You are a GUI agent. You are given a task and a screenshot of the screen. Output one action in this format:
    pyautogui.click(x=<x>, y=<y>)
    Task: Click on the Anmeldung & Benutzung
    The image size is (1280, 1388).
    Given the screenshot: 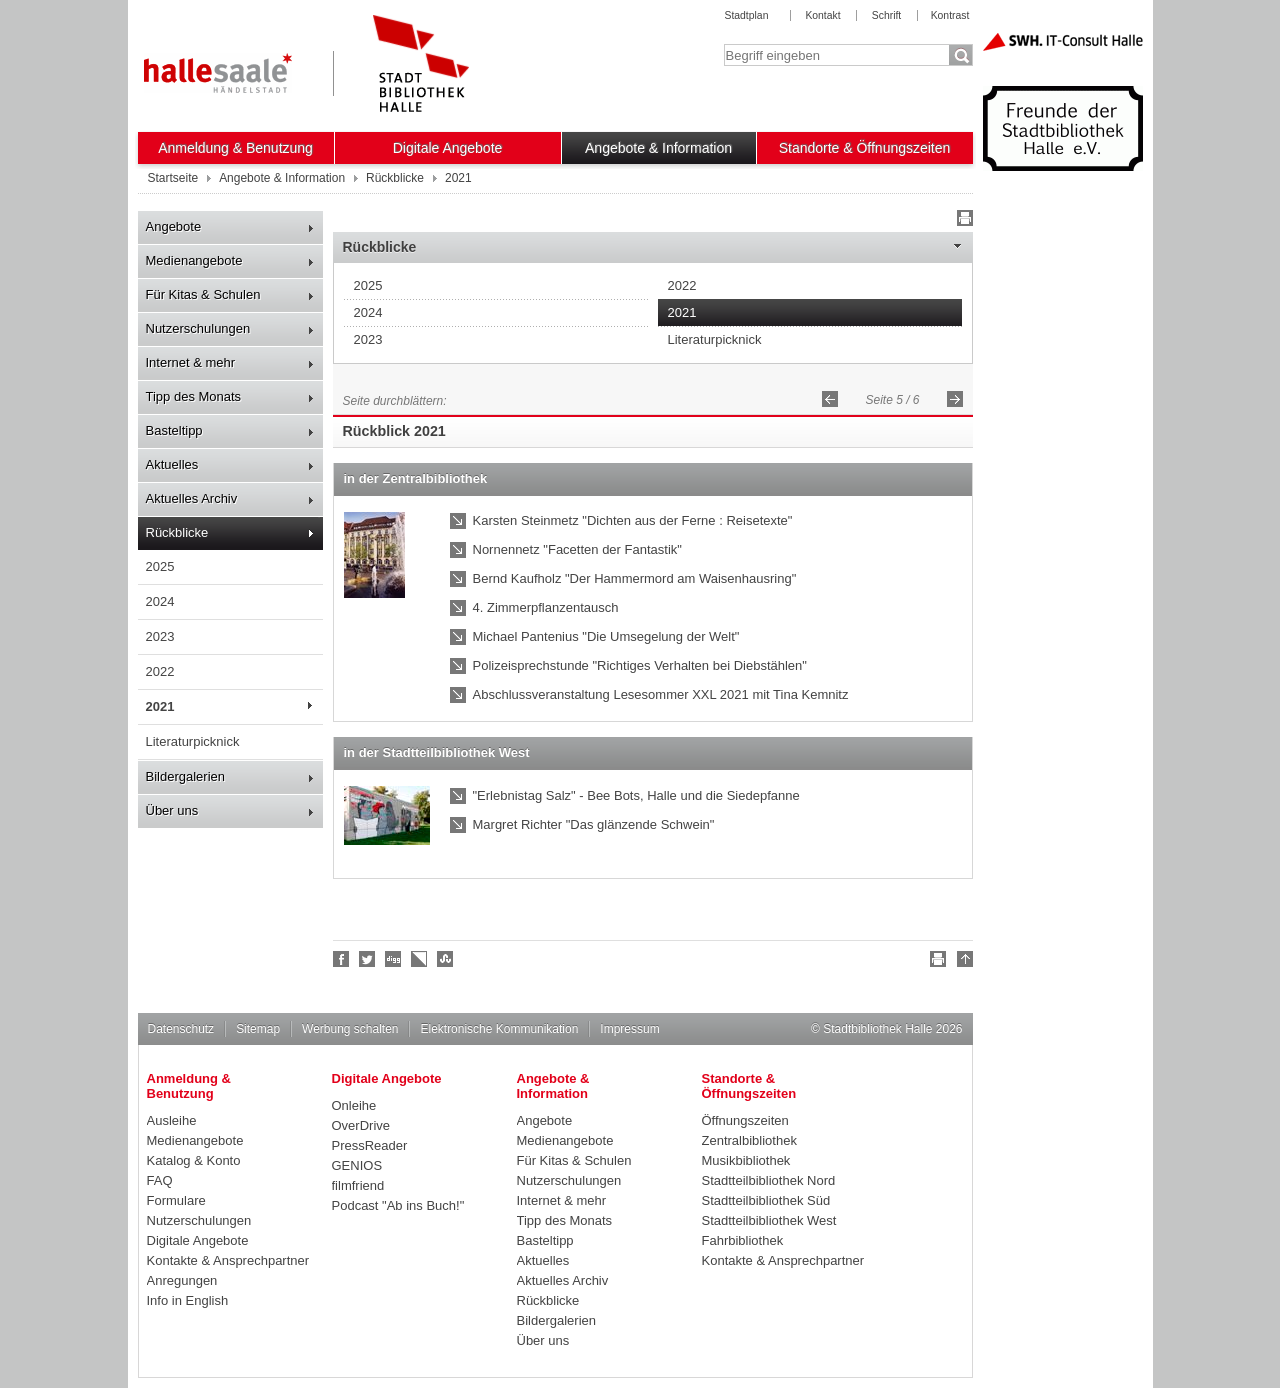 What is the action you would take?
    pyautogui.click(x=235, y=148)
    